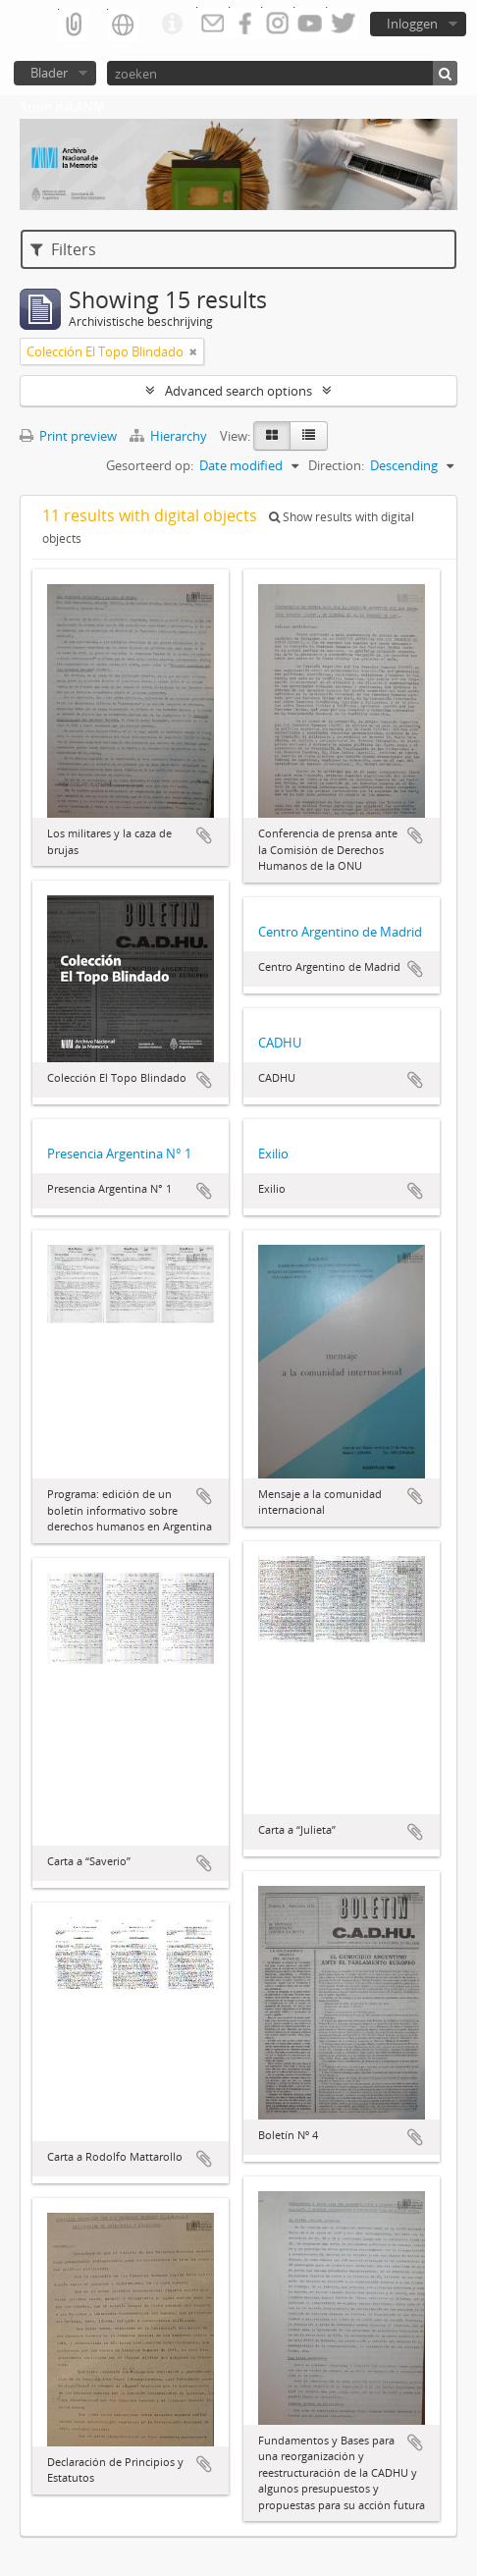  I want to click on Add to clipboard, so click(204, 835).